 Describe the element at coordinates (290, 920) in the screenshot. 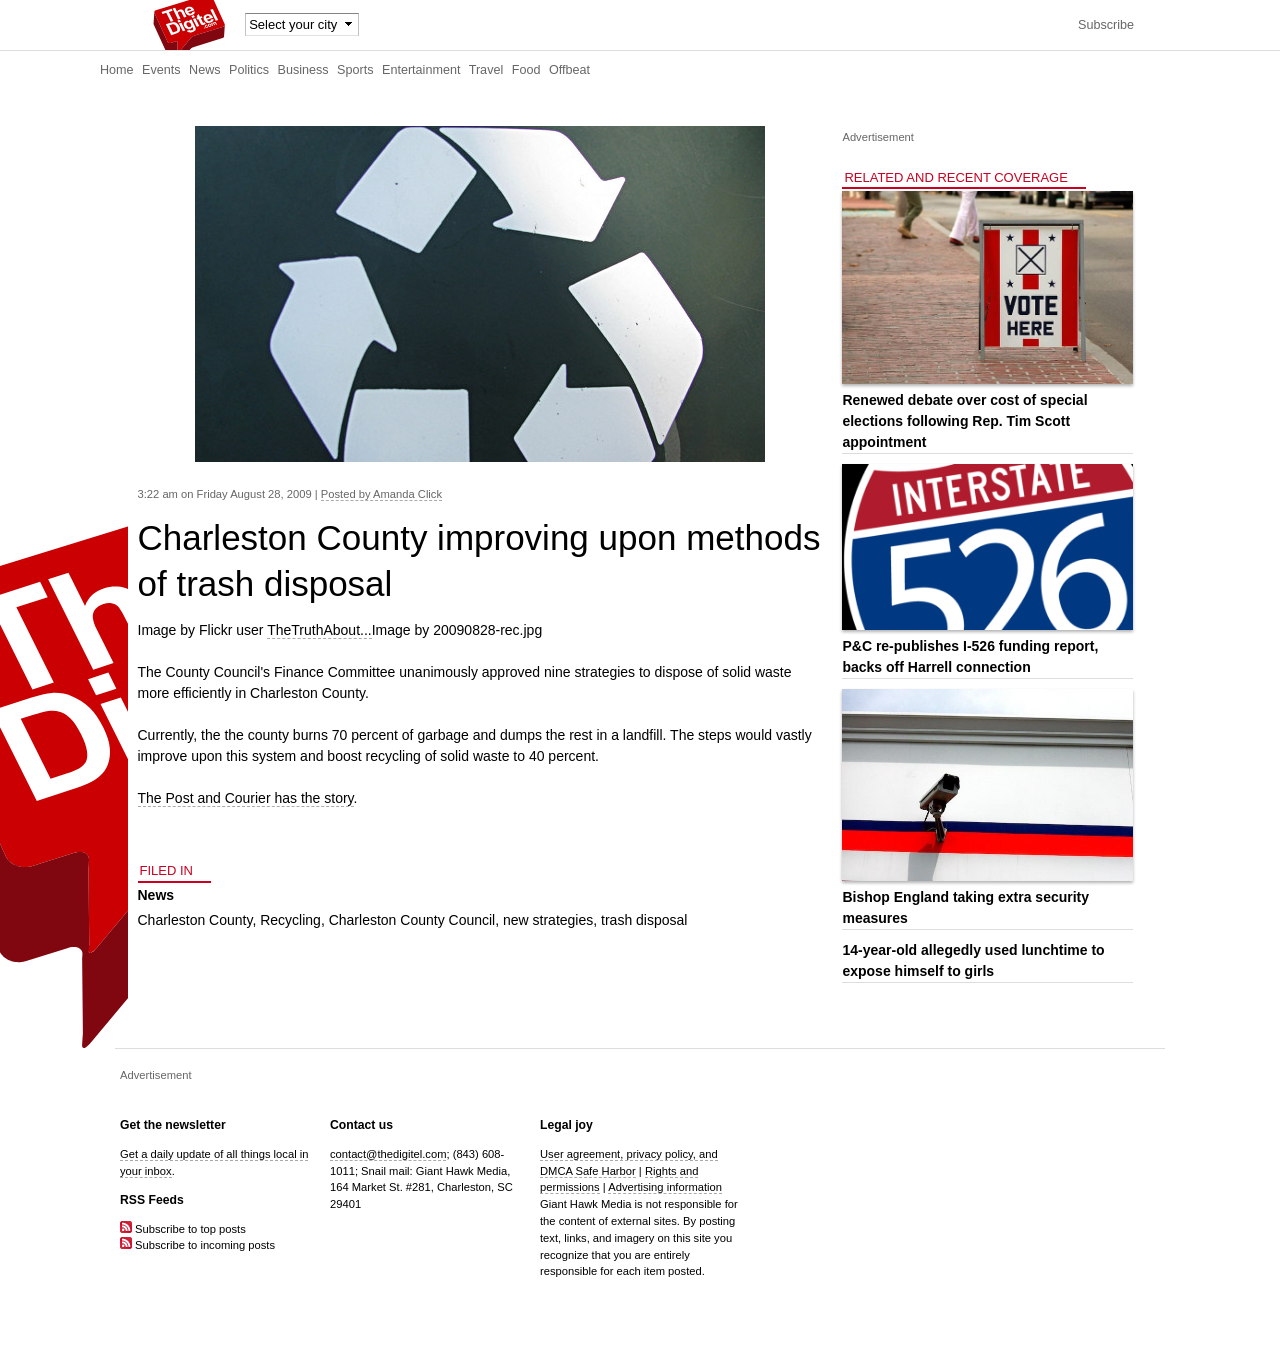

I see `Recycling` at that location.